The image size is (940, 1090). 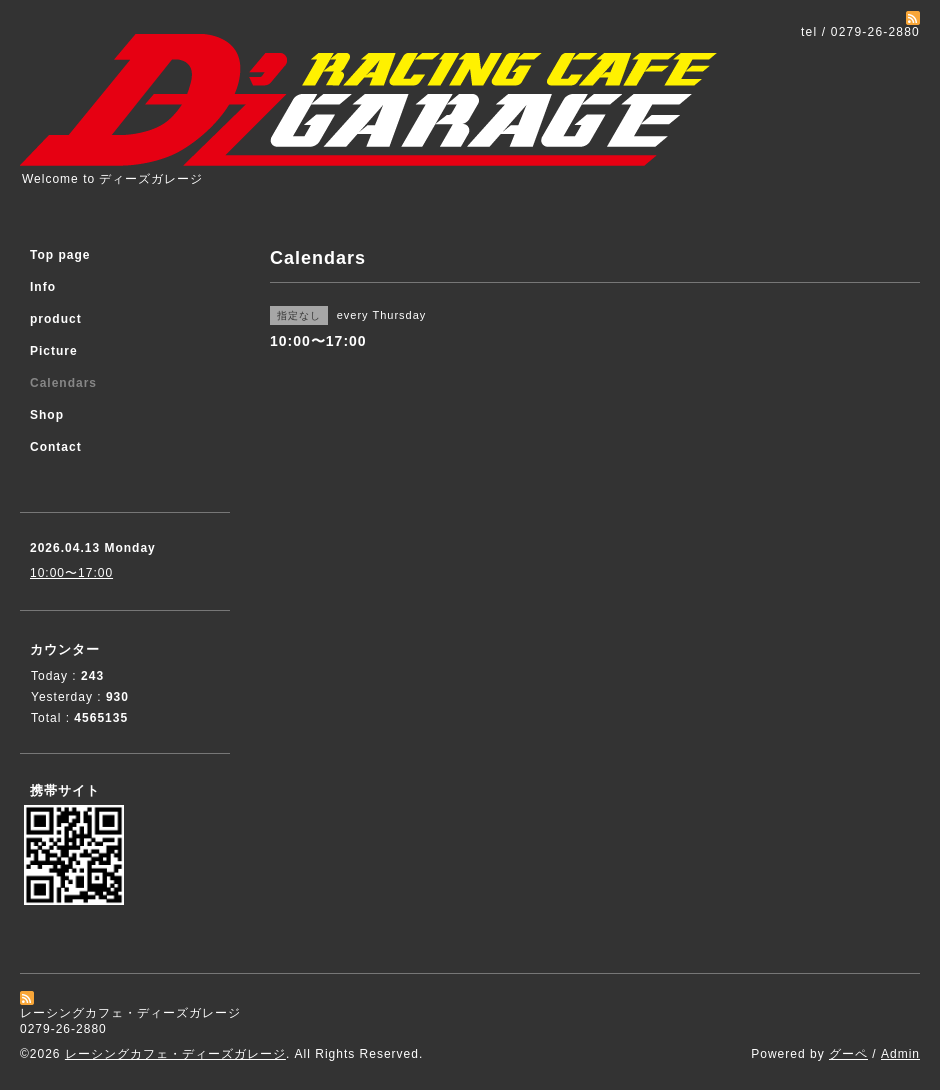 I want to click on Top page, so click(x=60, y=255).